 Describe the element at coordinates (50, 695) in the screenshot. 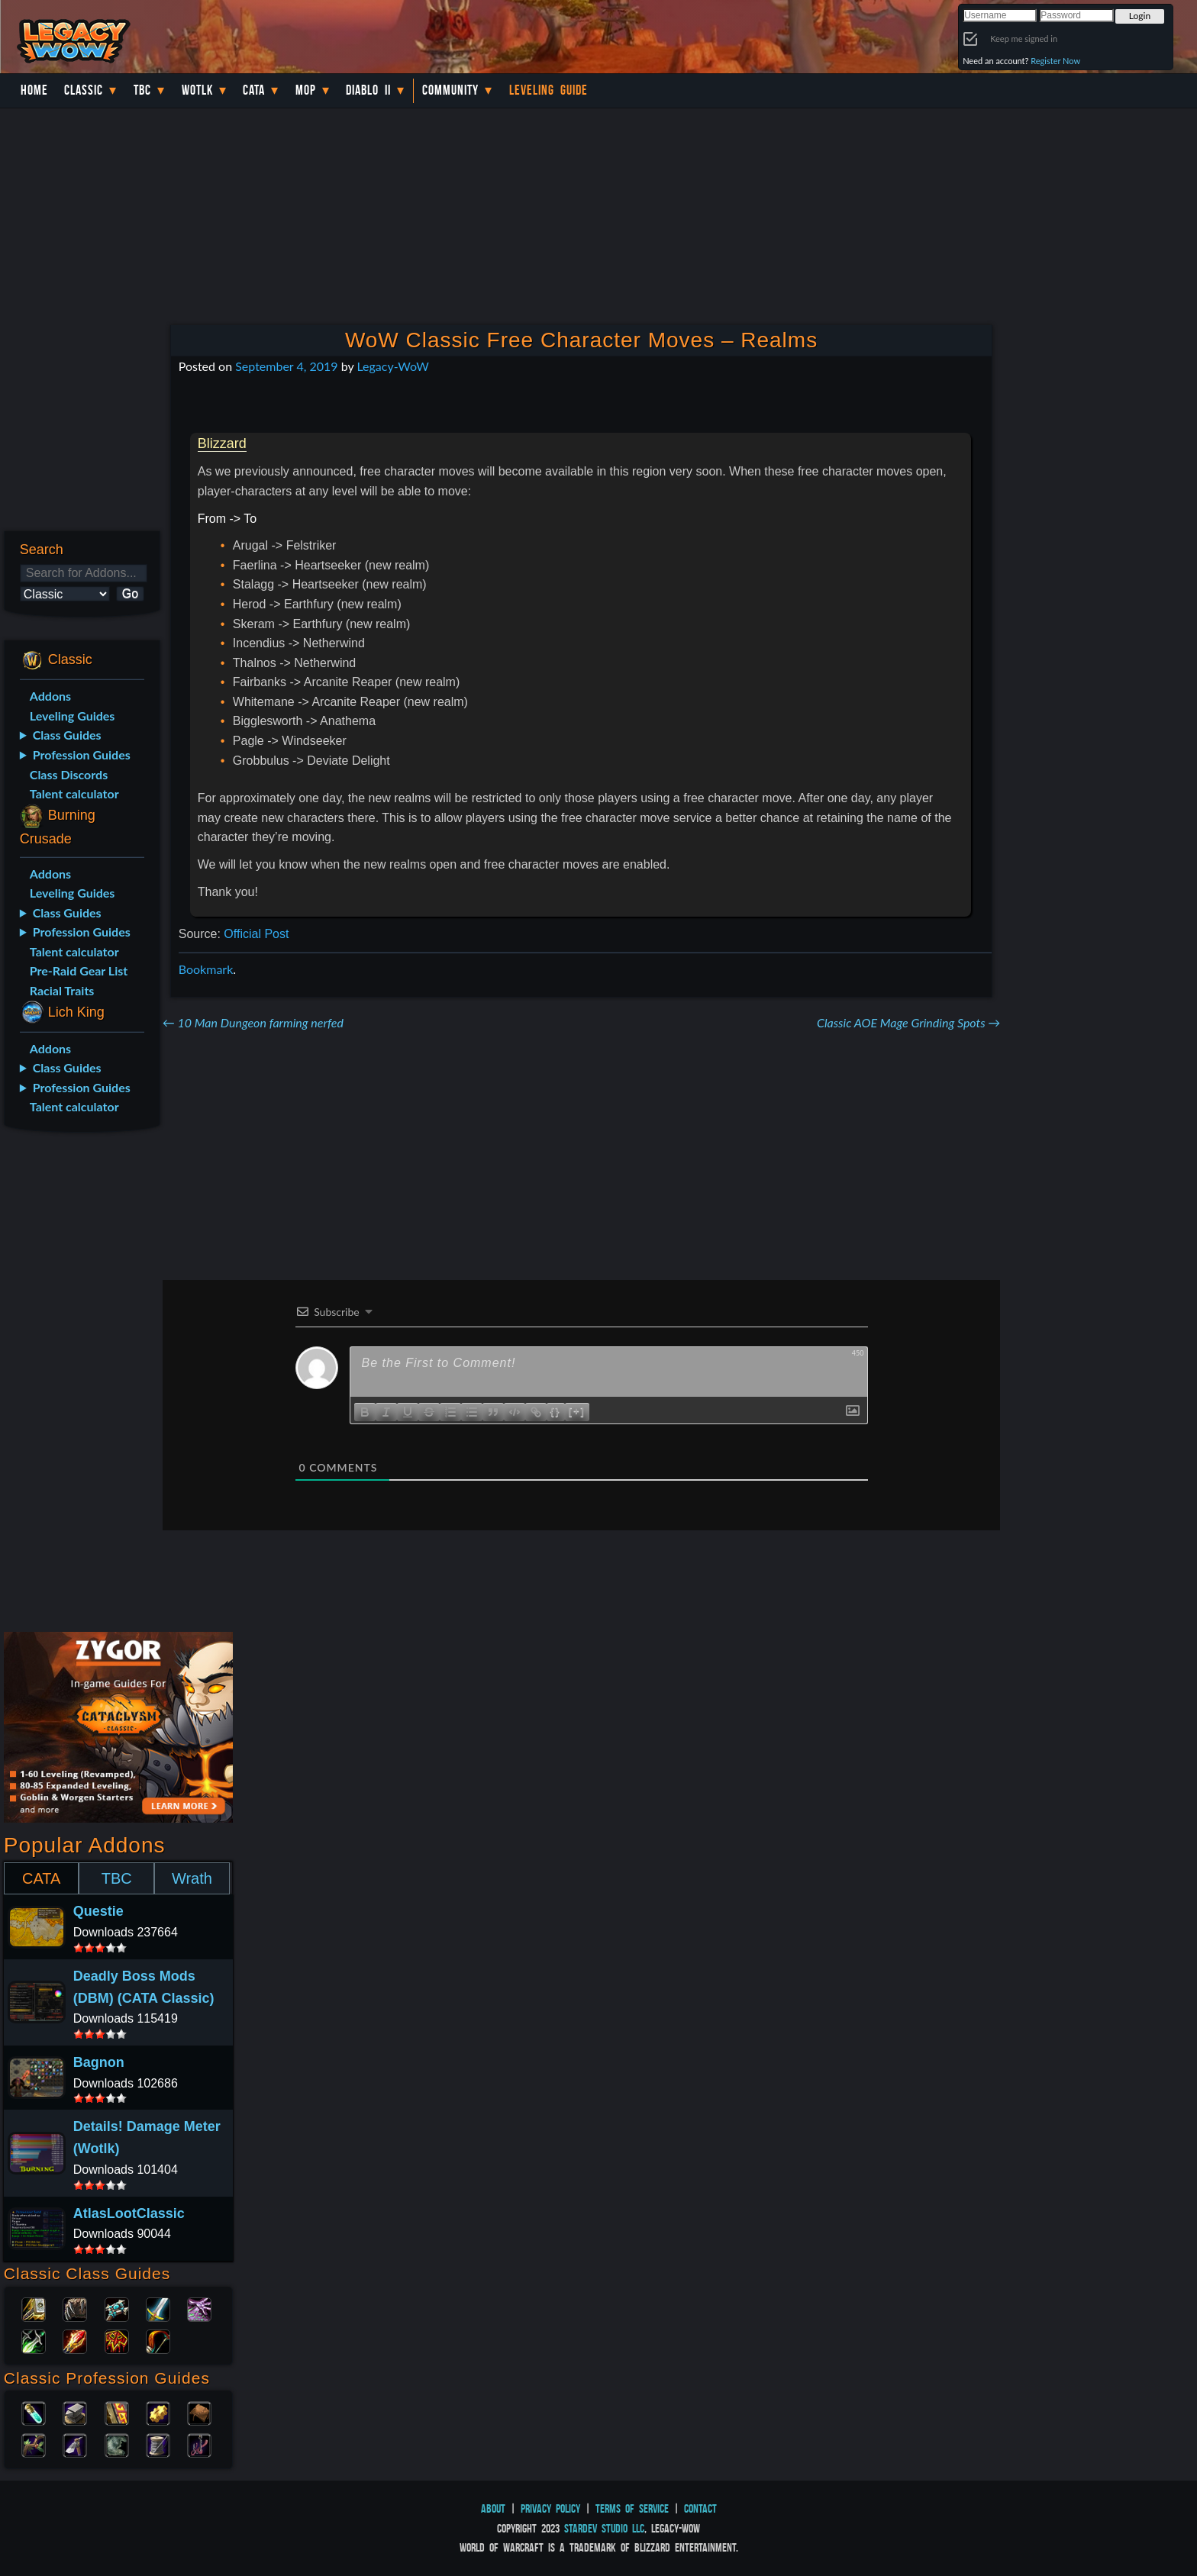

I see `Addons` at that location.